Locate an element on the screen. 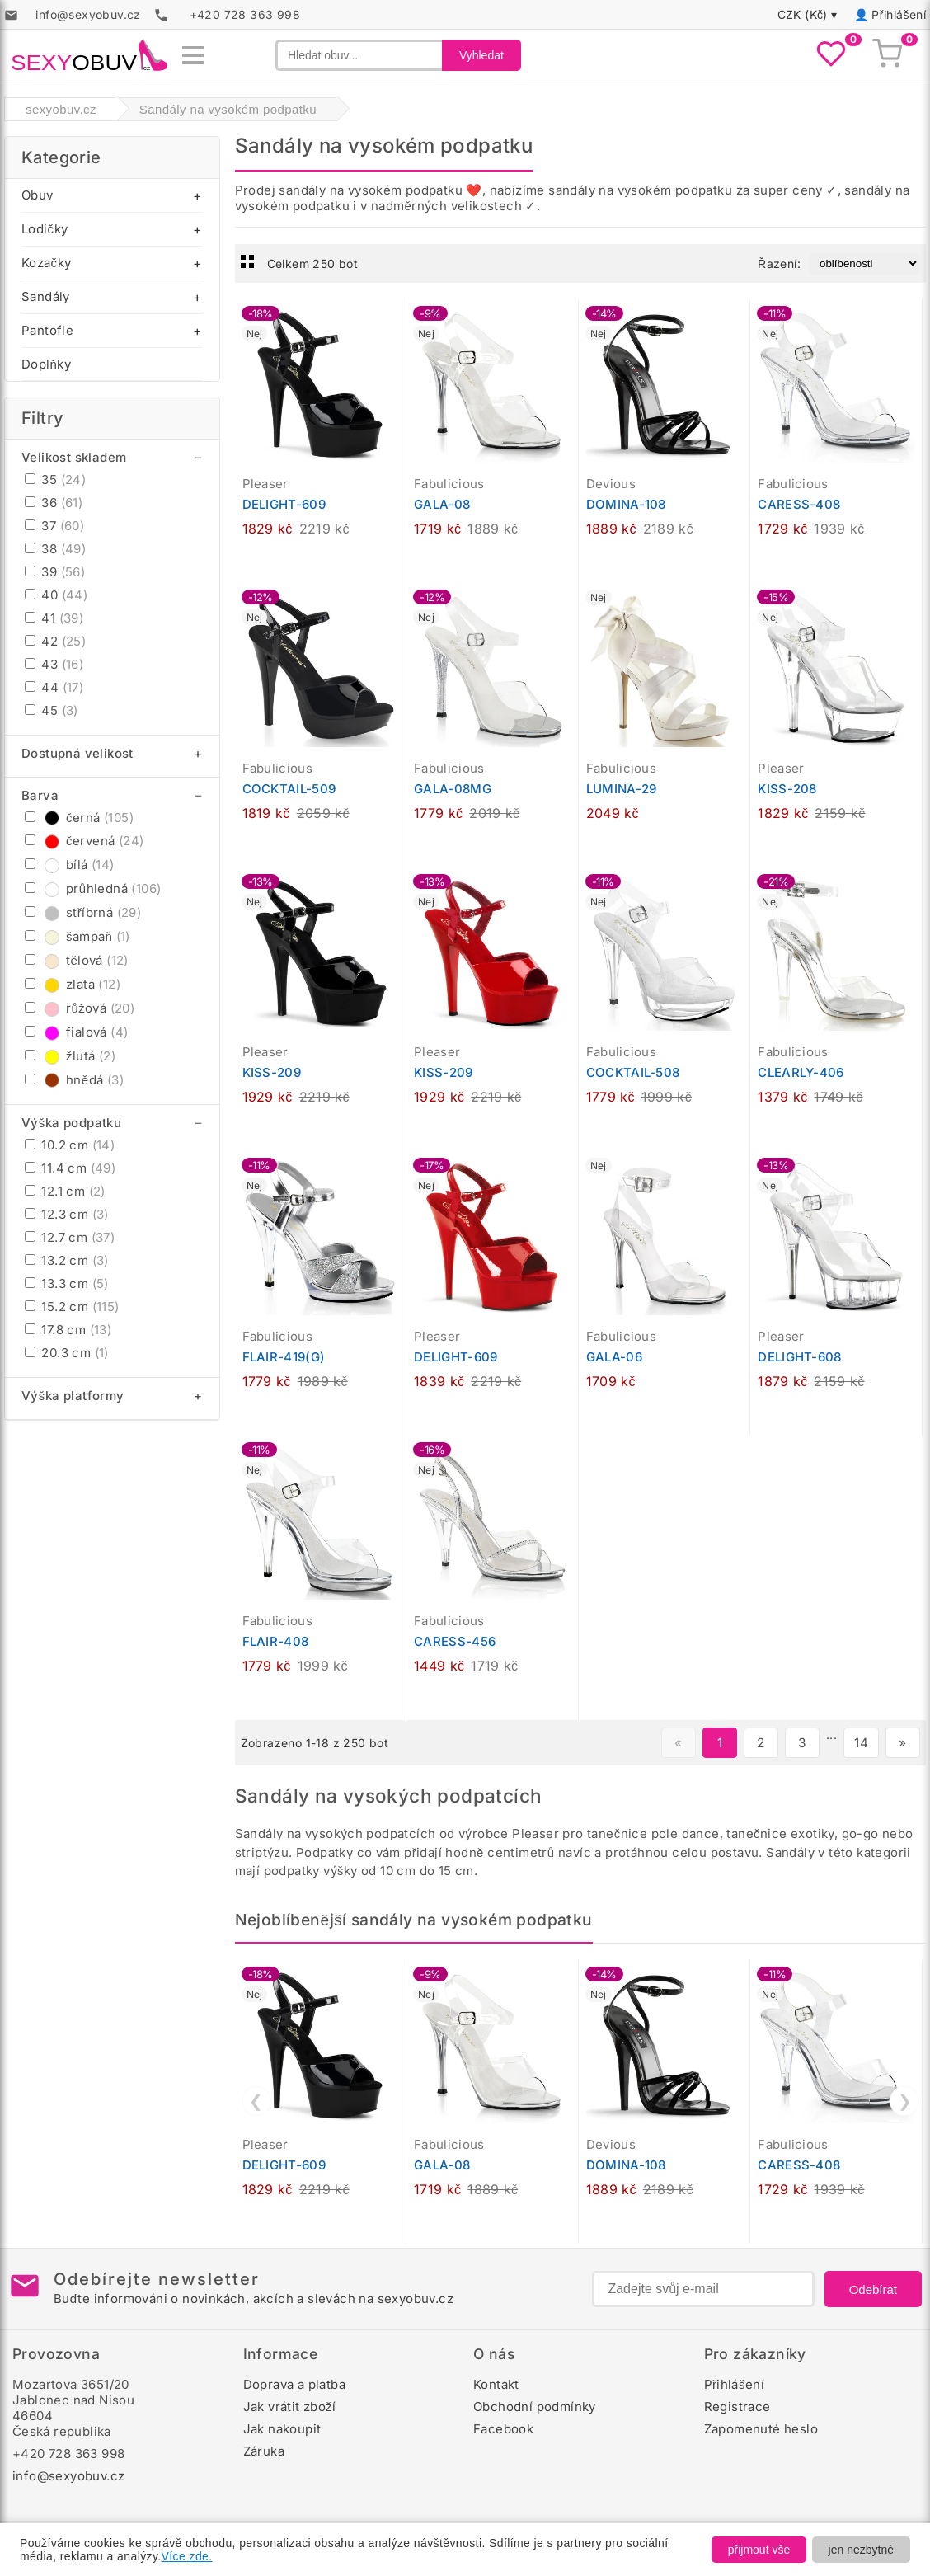 This screenshot has height=2576, width=930. Lodičky is located at coordinates (44, 229).